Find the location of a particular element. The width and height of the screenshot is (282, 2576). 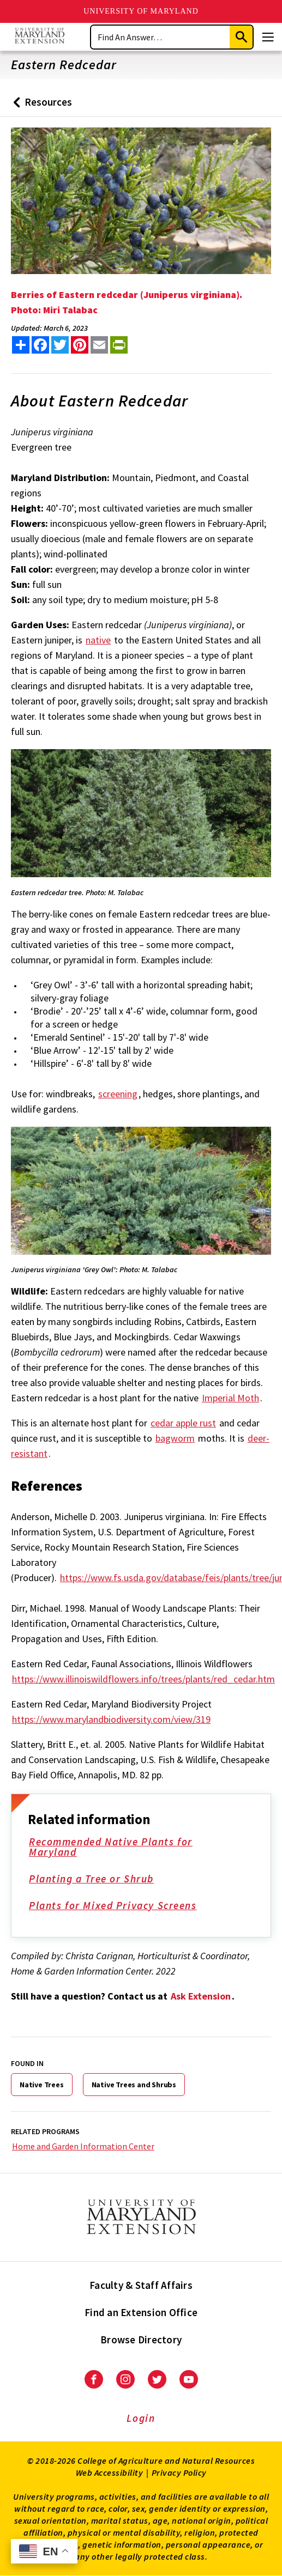

Privacy Policy is located at coordinates (179, 2472).